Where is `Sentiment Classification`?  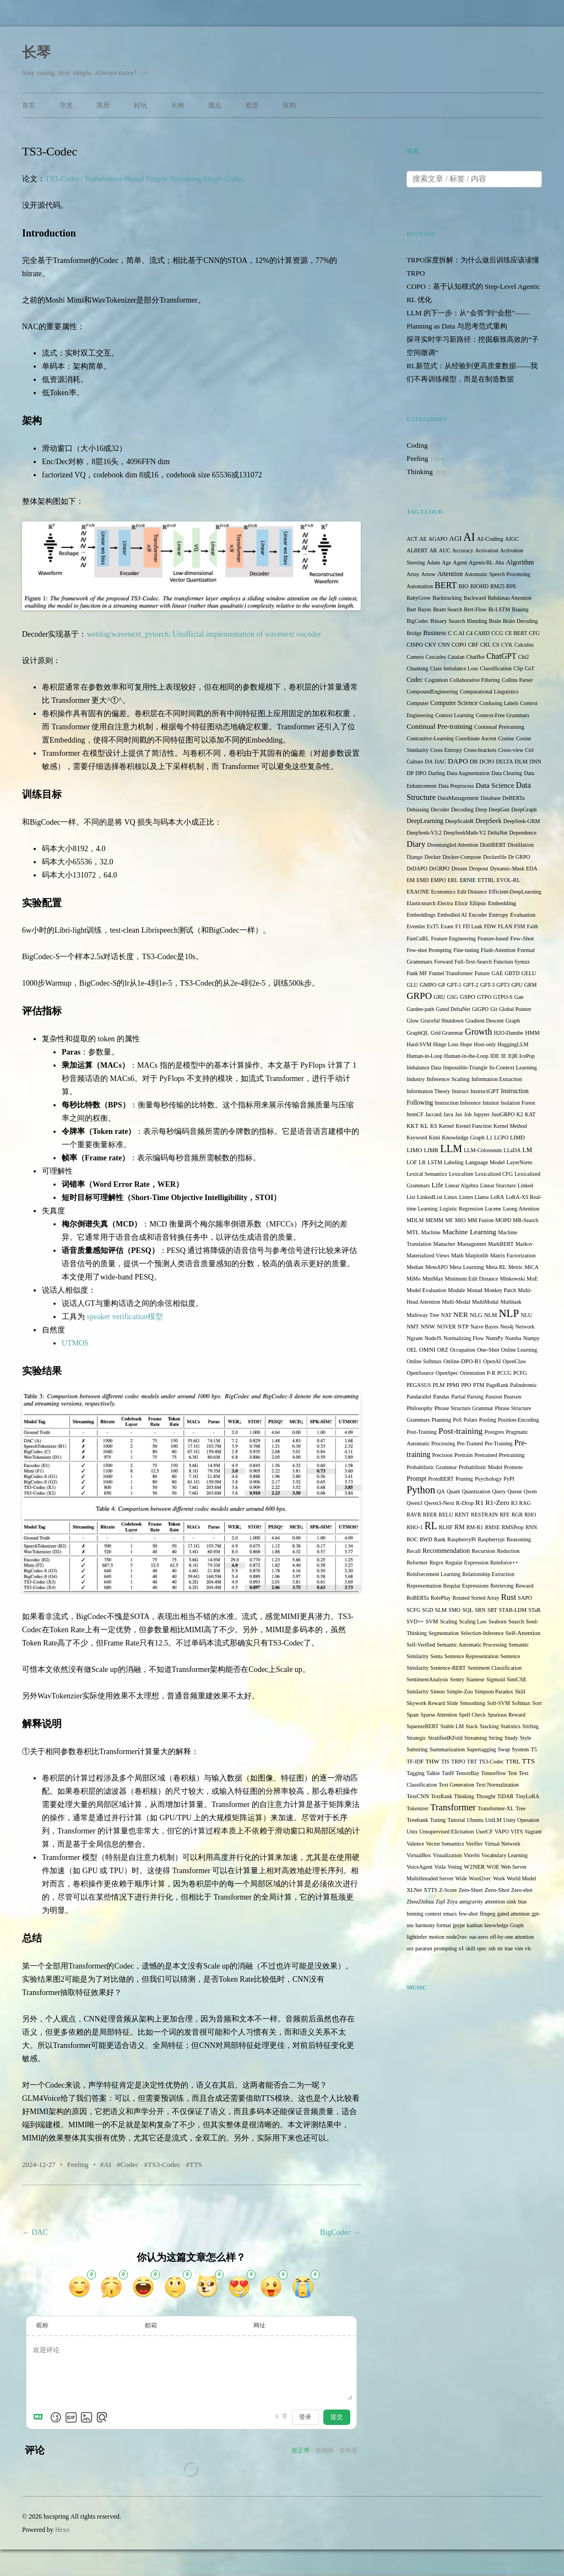 Sentiment Classification is located at coordinates (495, 1668).